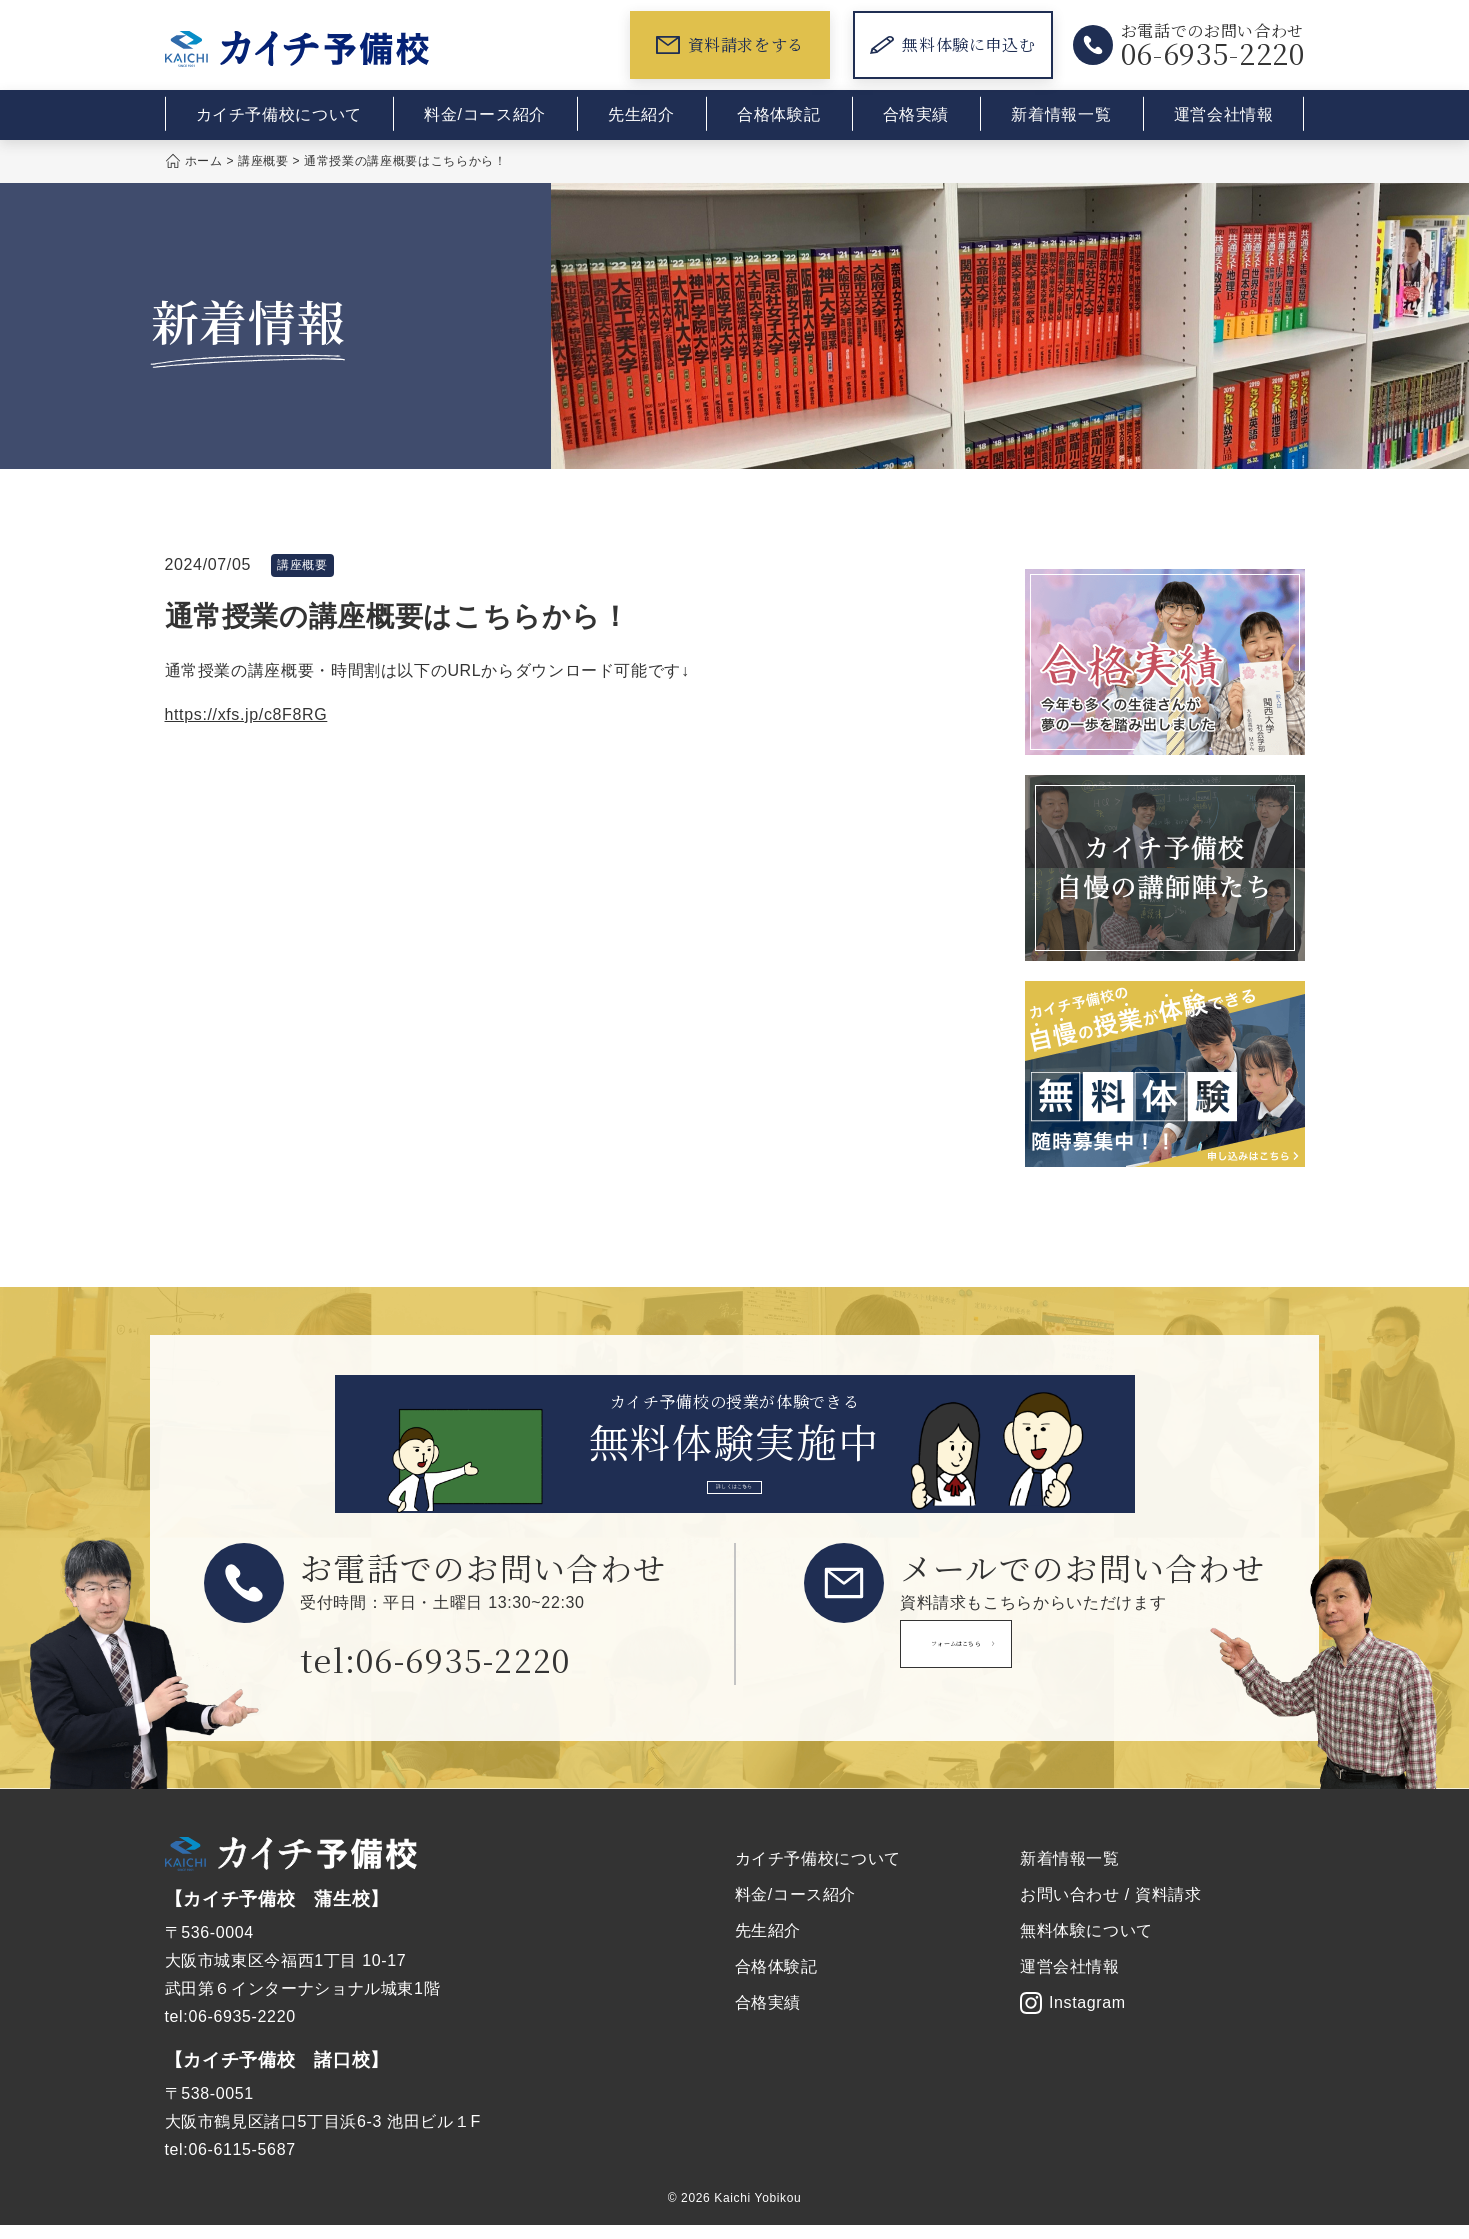 The height and width of the screenshot is (2239, 1469). Describe the element at coordinates (1086, 1944) in the screenshot. I see `無料体験について` at that location.